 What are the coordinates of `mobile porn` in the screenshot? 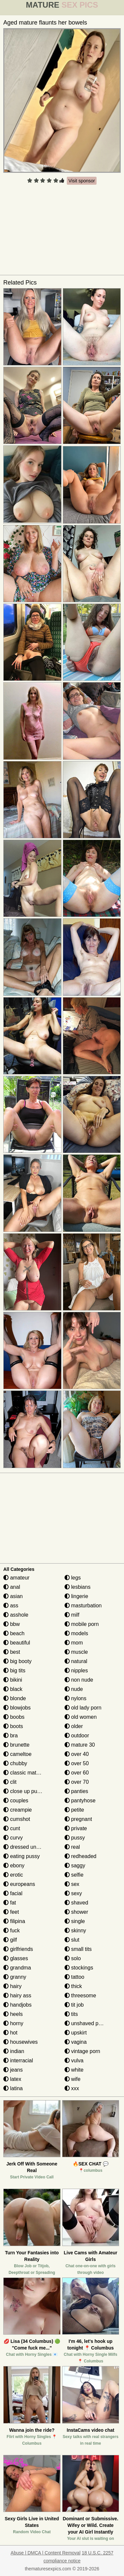 It's located at (81, 1624).